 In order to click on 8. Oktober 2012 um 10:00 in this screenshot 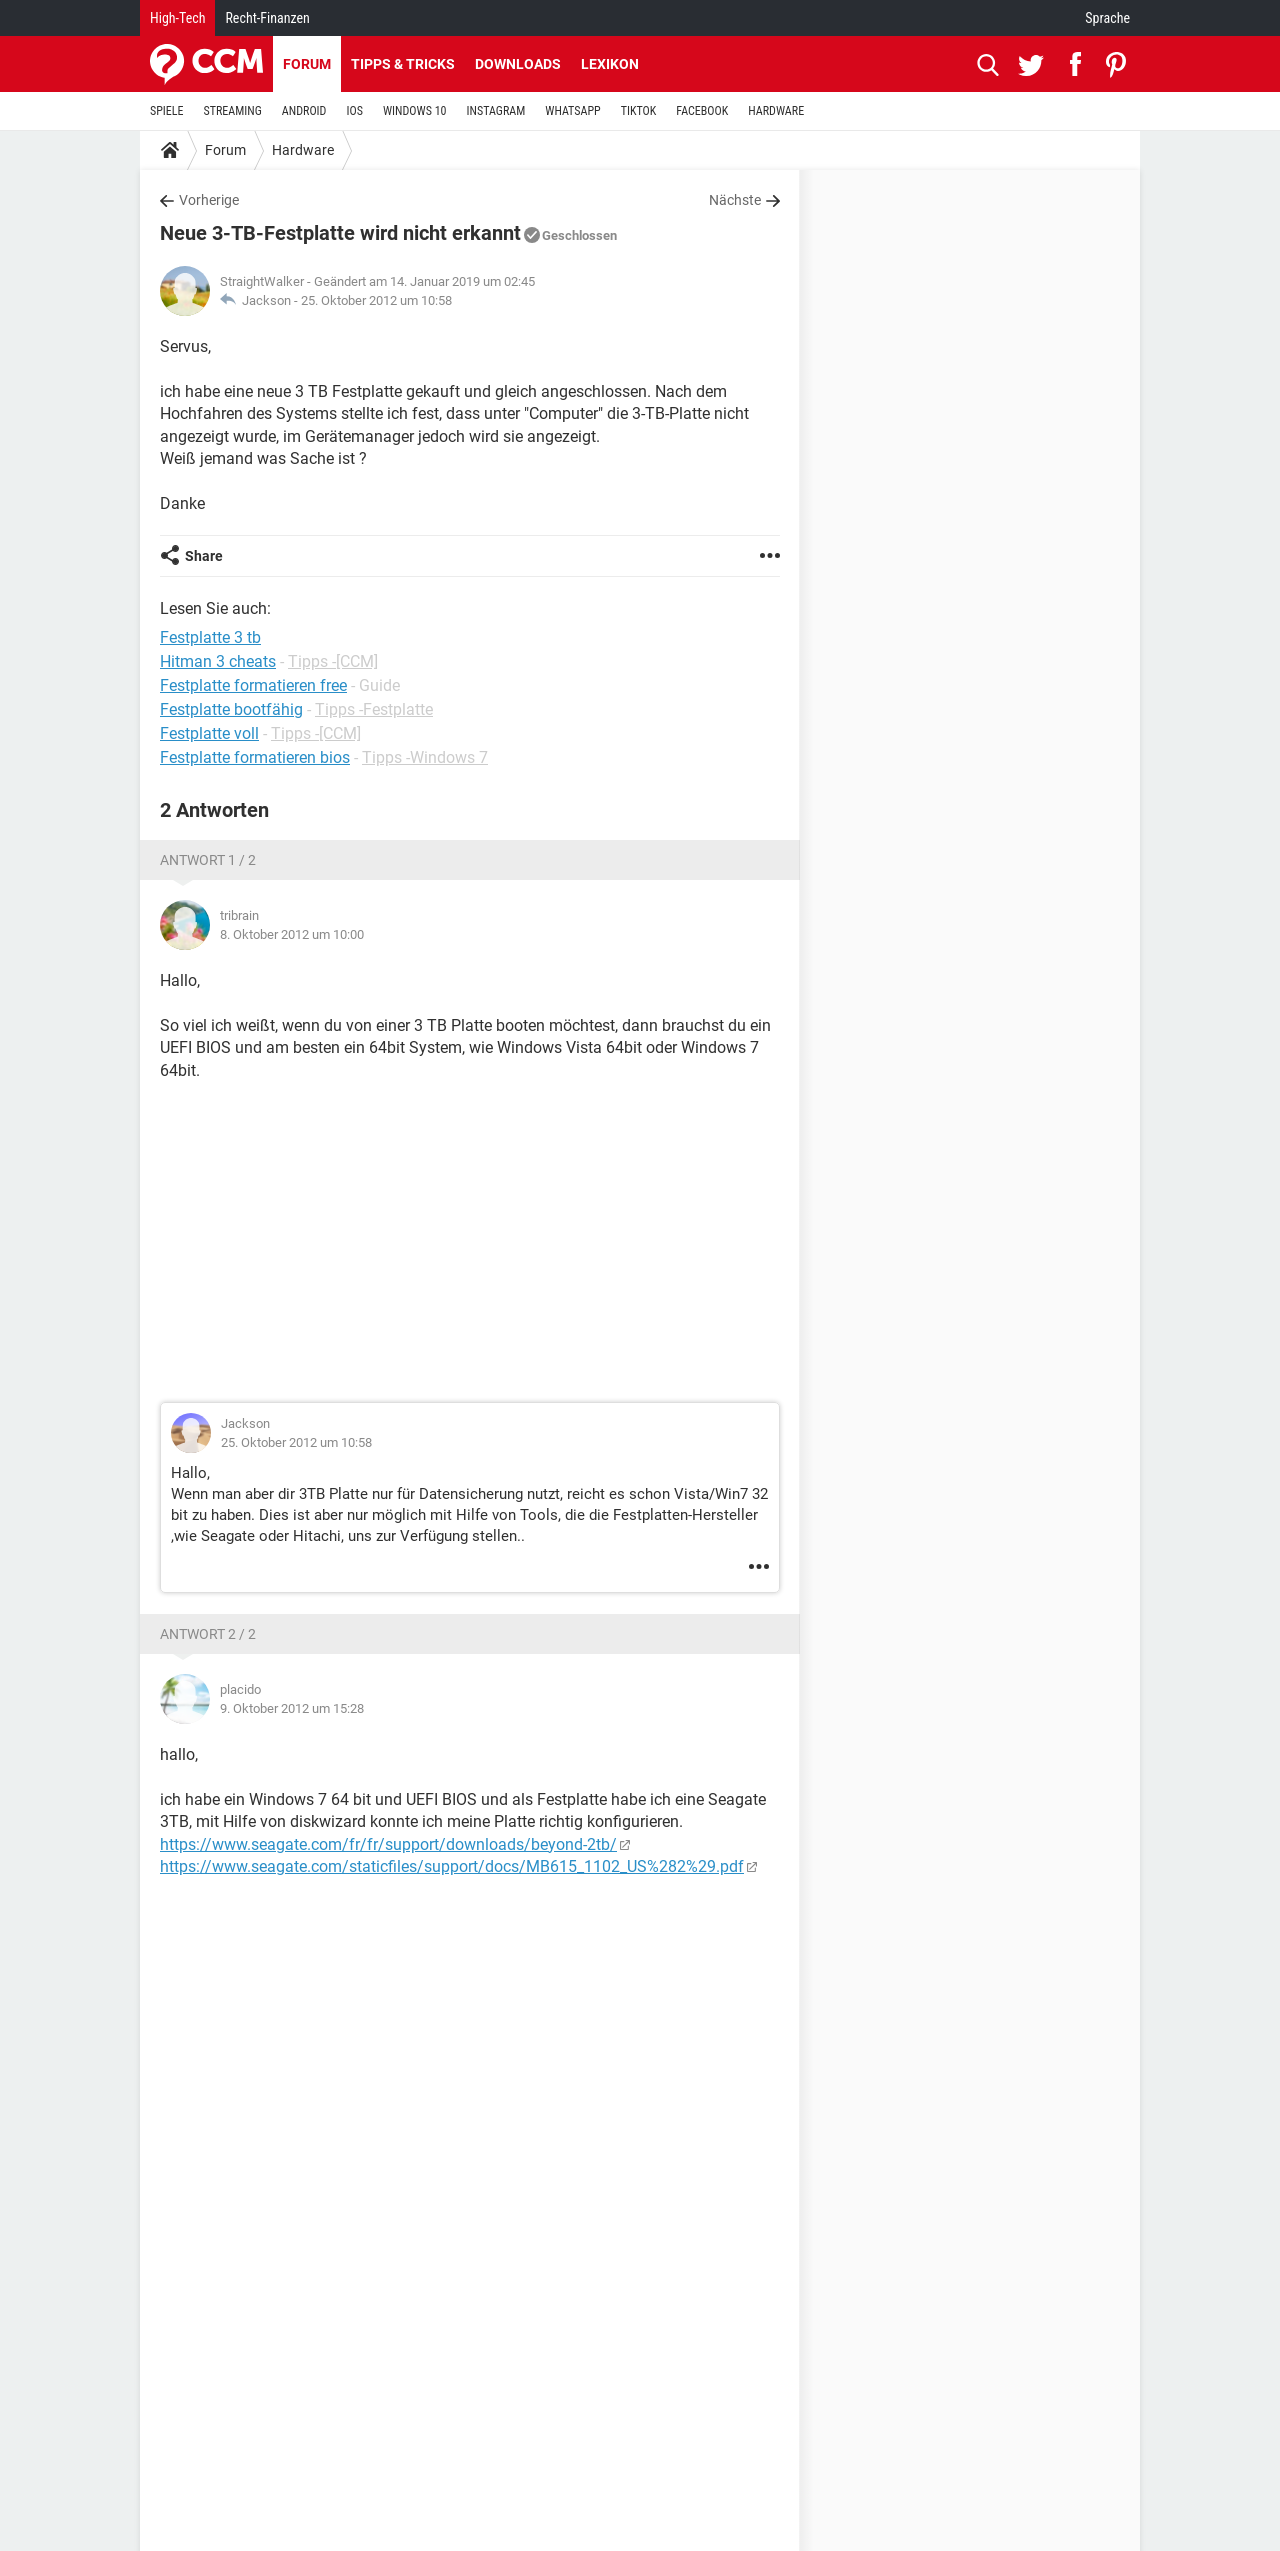, I will do `click(292, 934)`.